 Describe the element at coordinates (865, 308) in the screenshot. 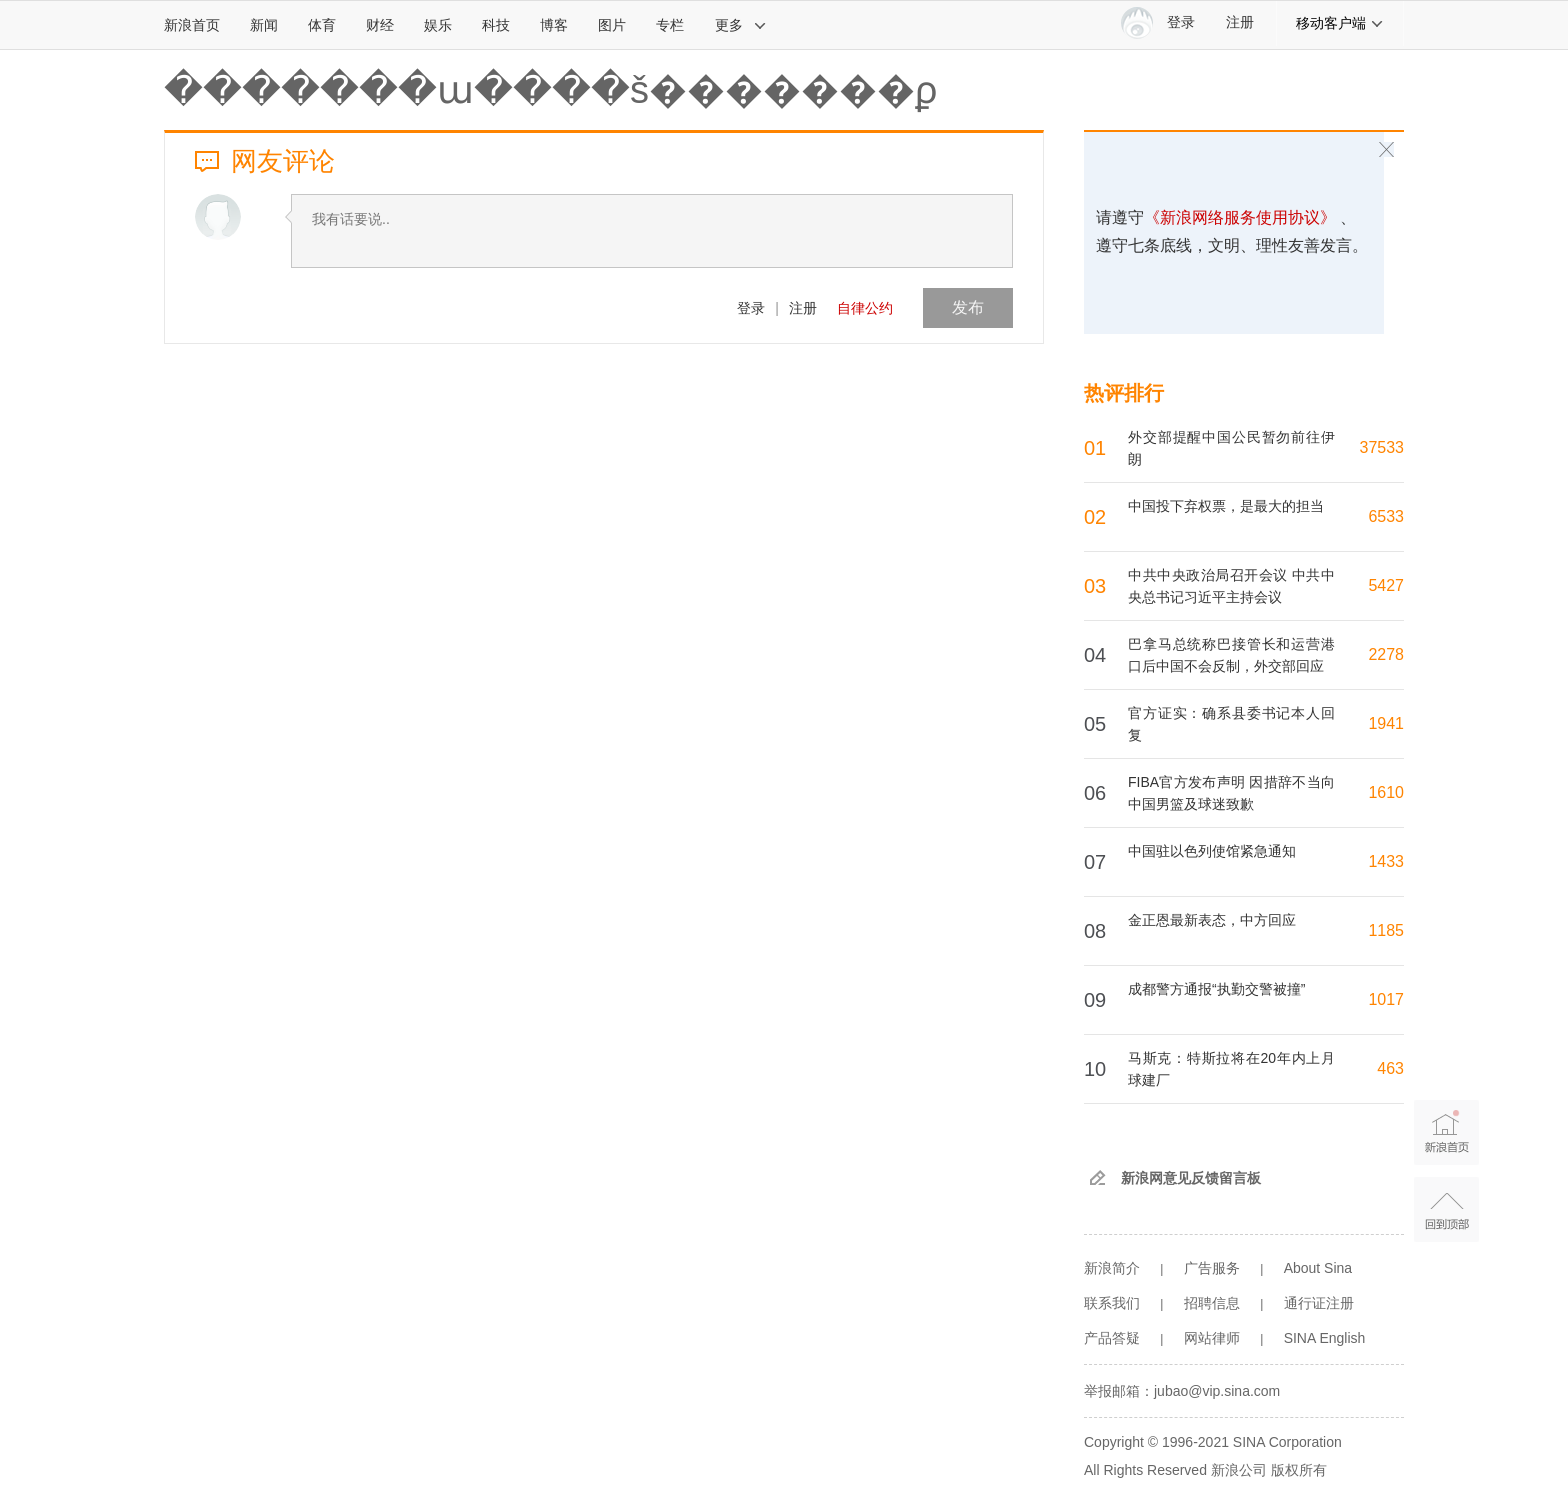

I see `自律公约` at that location.